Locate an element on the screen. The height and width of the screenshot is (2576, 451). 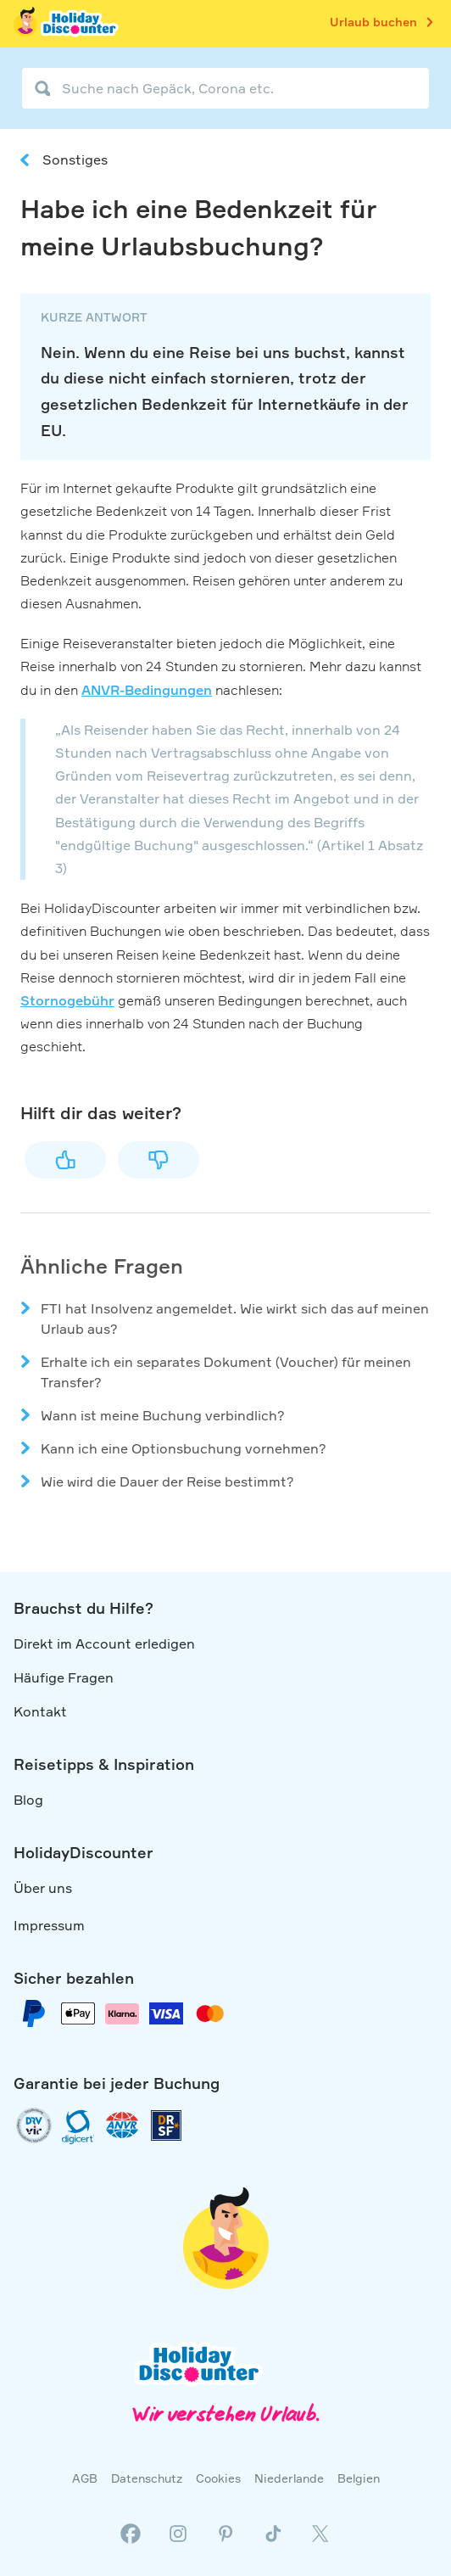
Nein [Dieser Beitrag war nicht hilfreich] is located at coordinates (158, 1160).